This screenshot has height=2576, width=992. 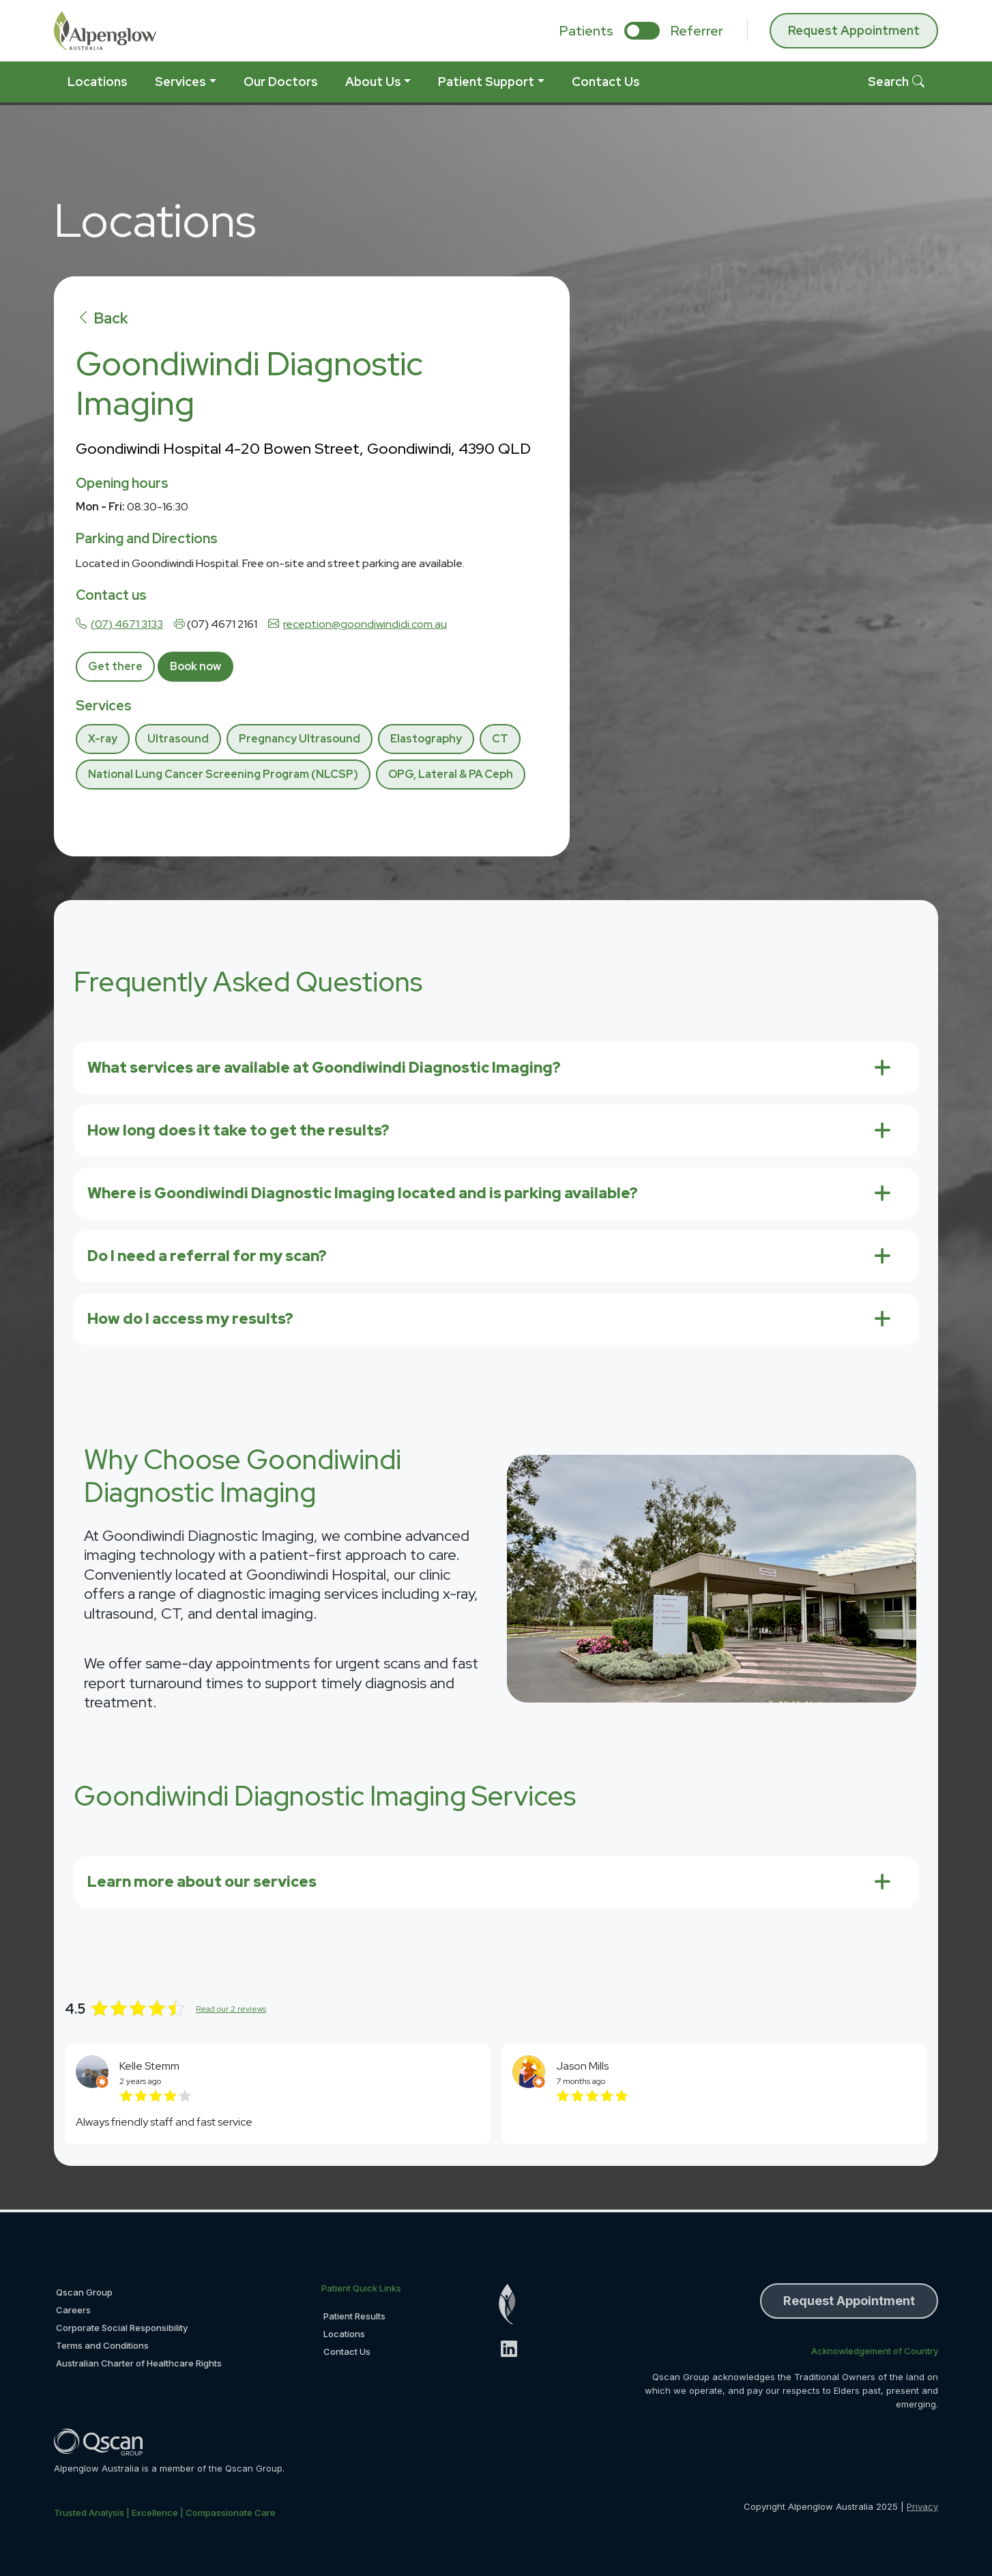 What do you see at coordinates (98, 81) in the screenshot?
I see `Locations` at bounding box center [98, 81].